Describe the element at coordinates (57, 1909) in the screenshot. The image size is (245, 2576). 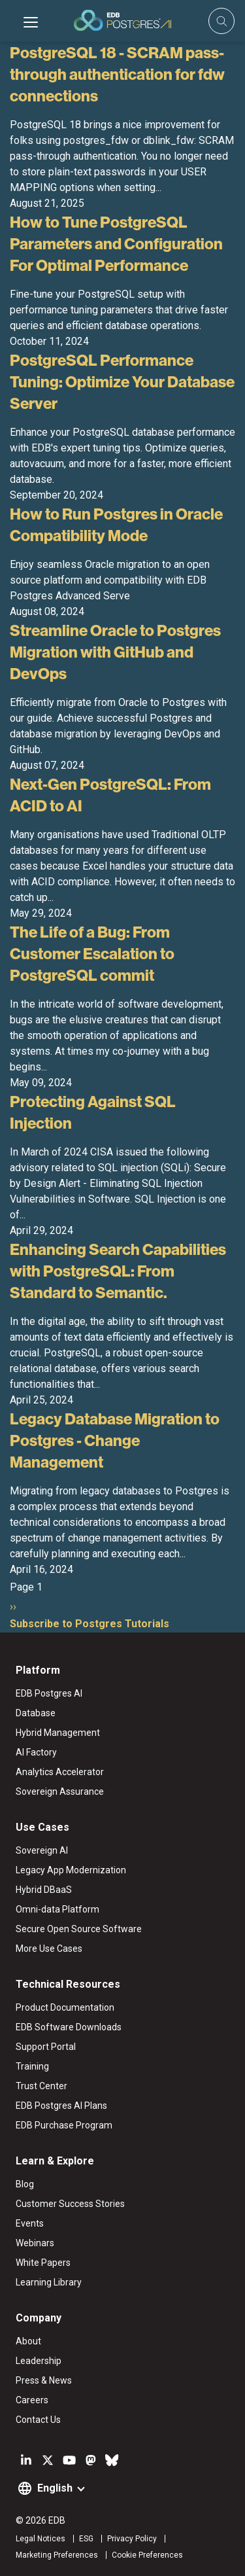
I see `Omni-data Platform` at that location.